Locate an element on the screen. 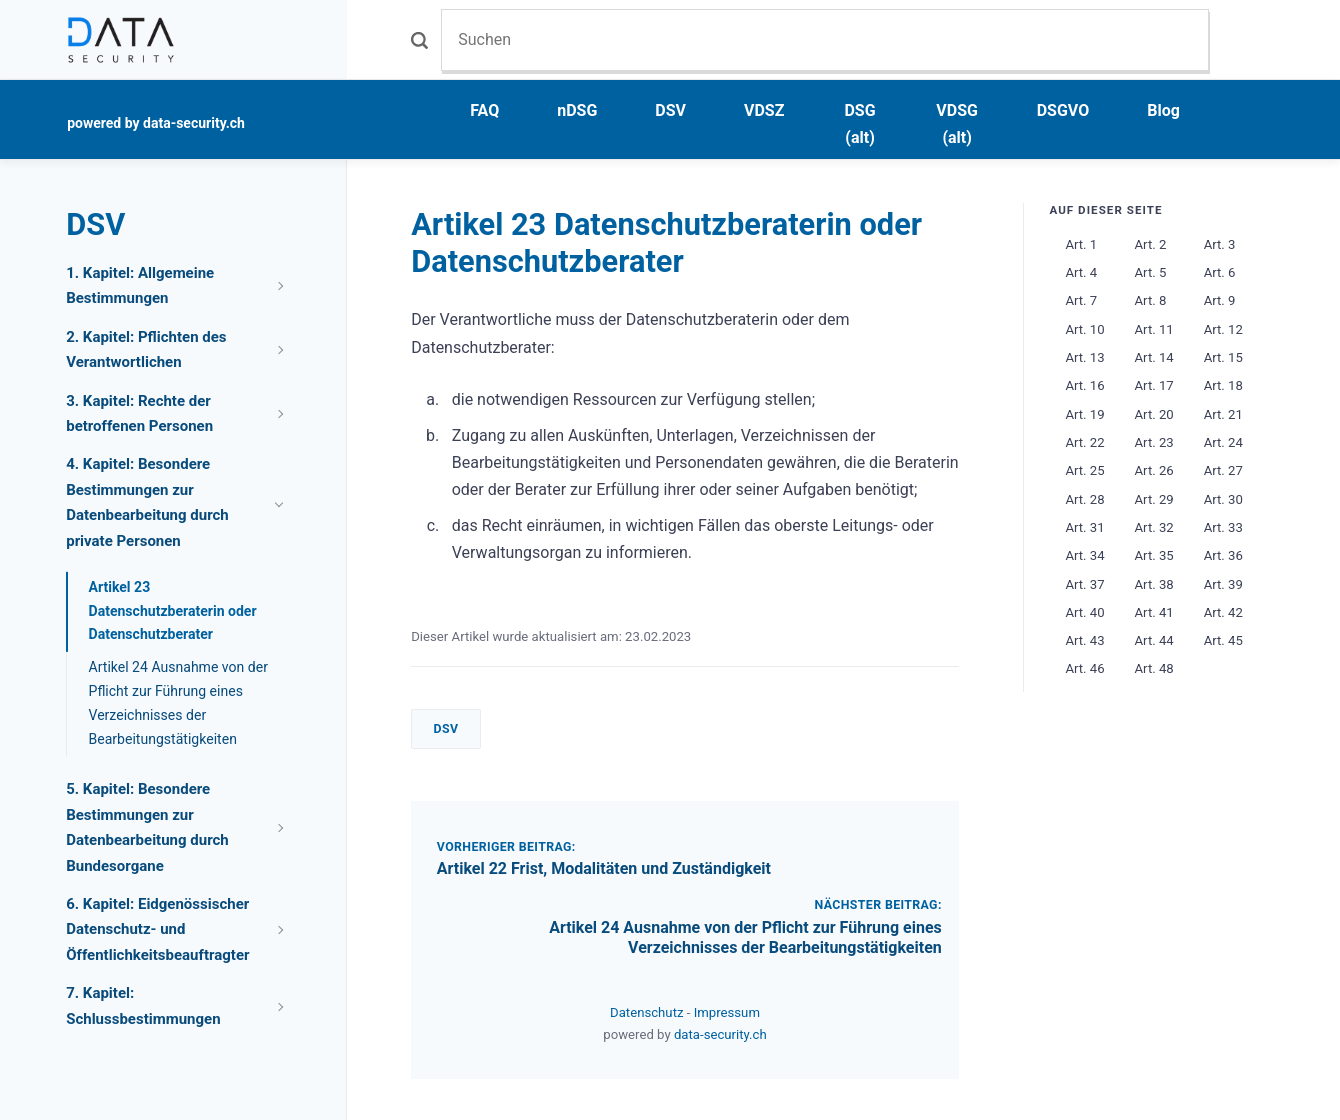  Art. 15 is located at coordinates (1223, 357).